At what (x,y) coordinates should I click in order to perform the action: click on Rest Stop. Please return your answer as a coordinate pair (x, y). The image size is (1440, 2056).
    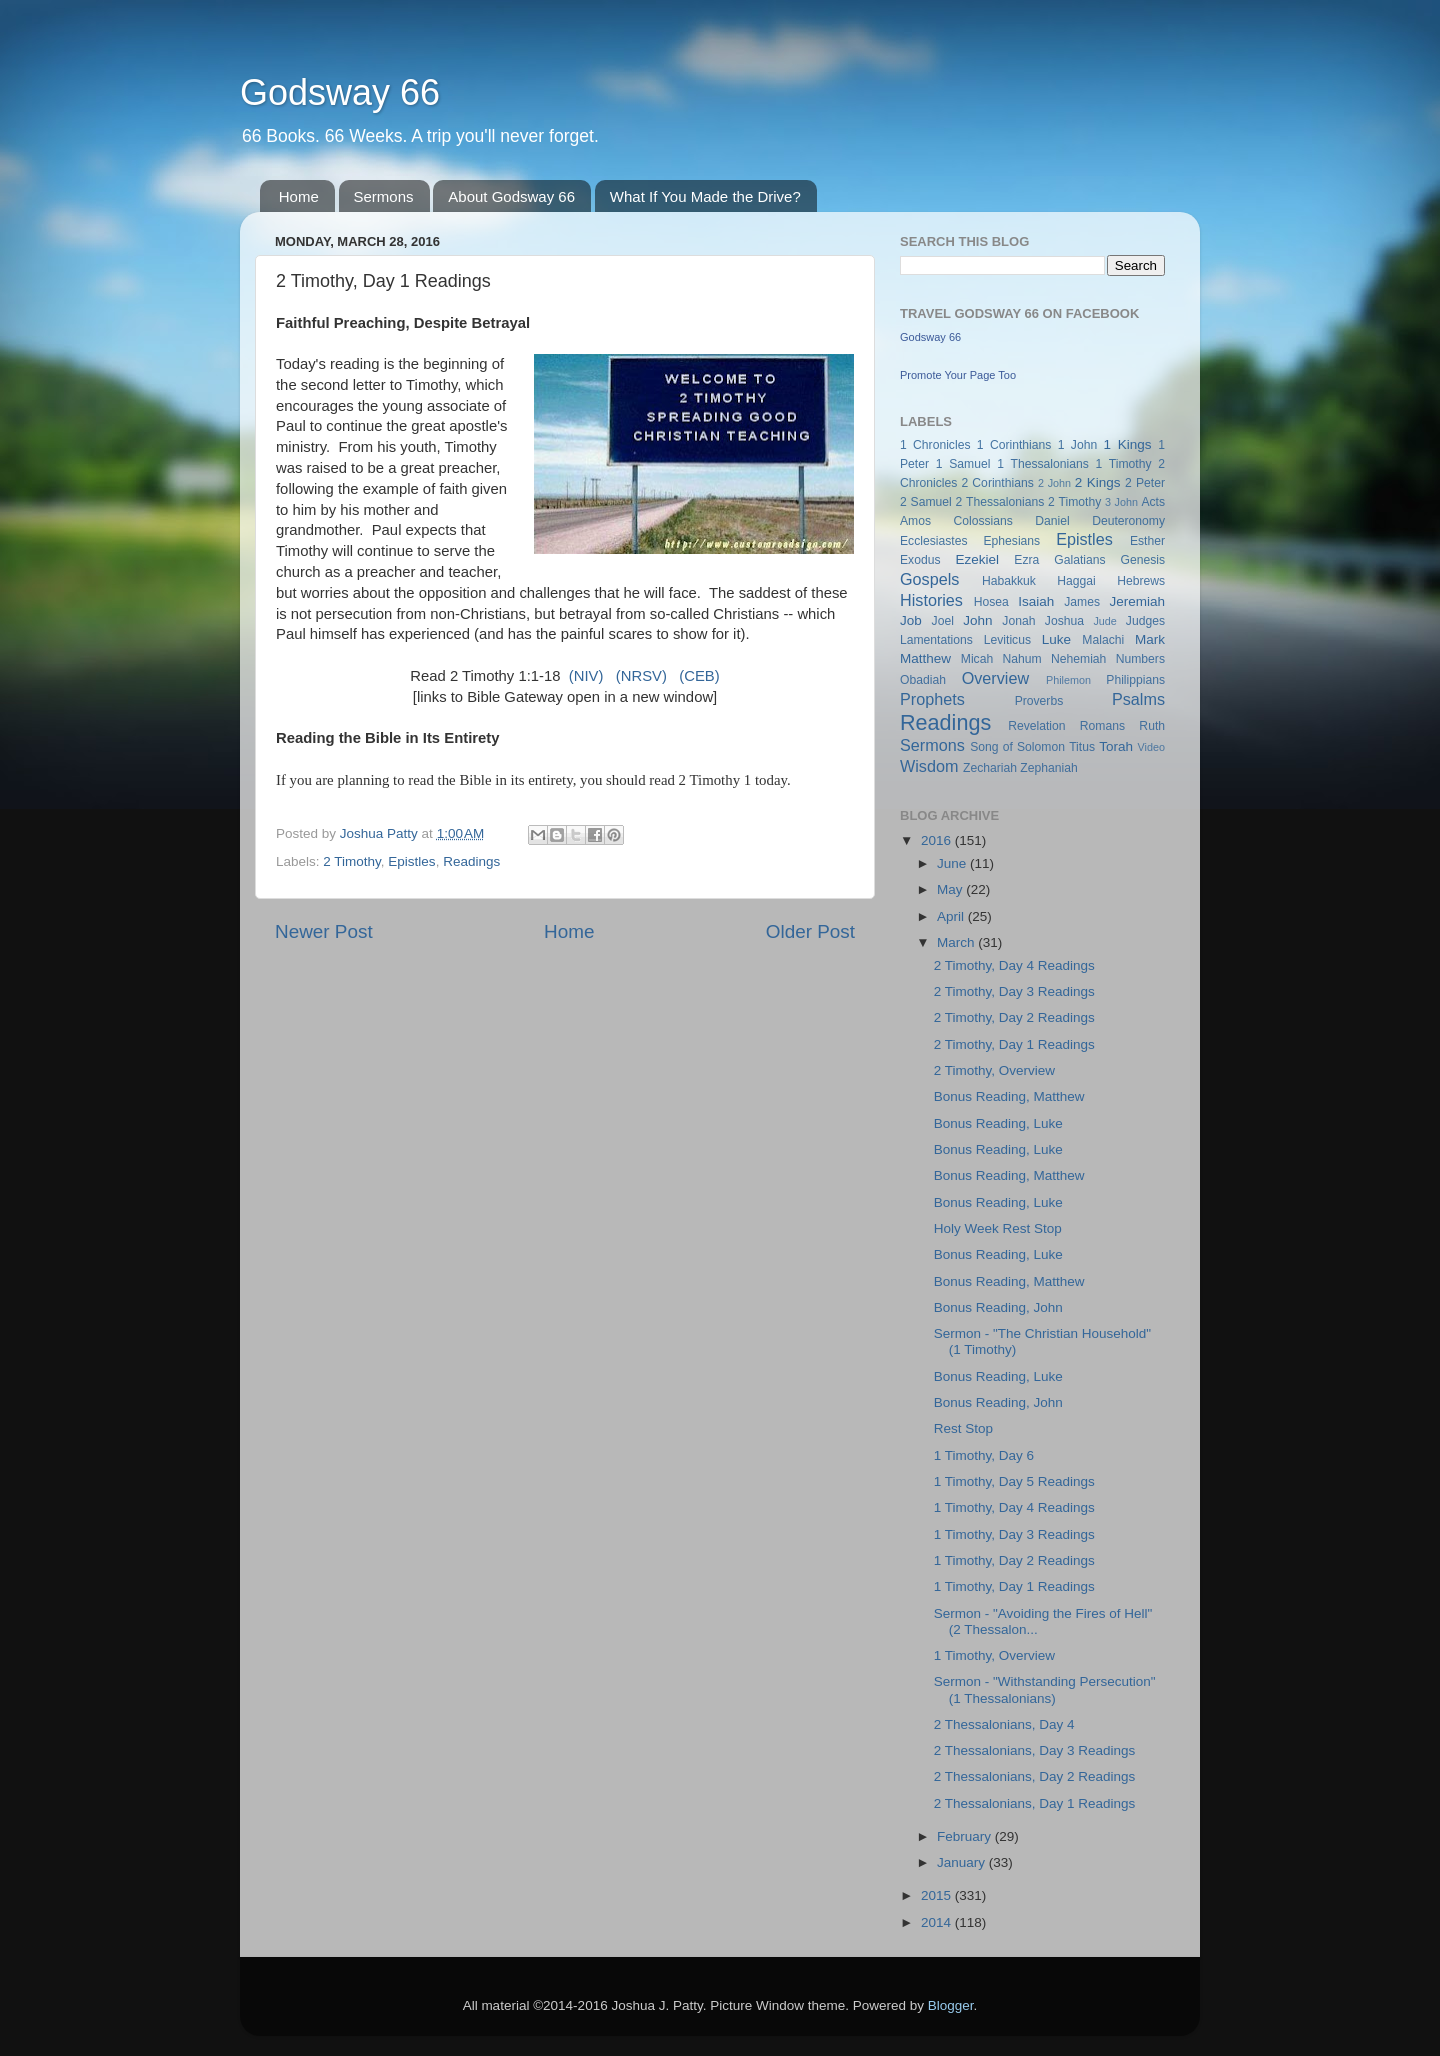
    Looking at the image, I should click on (963, 1428).